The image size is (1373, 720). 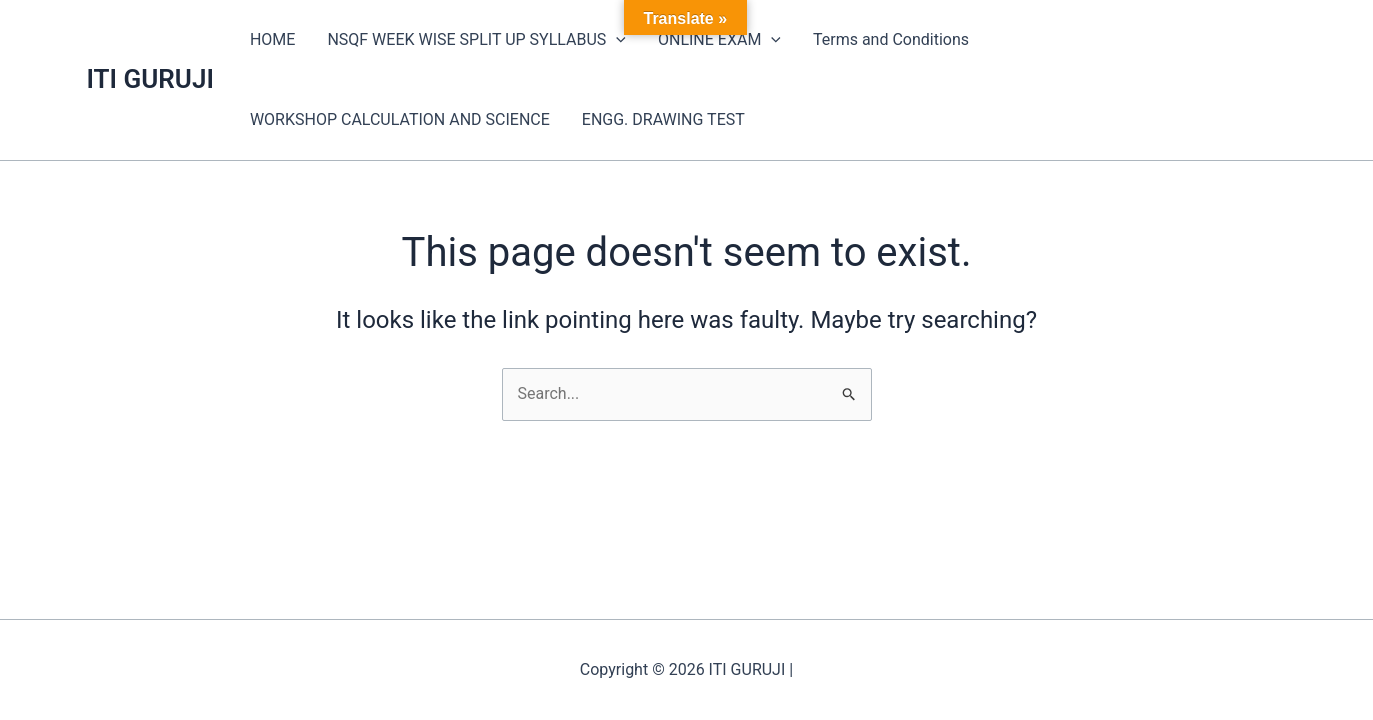 I want to click on [application], so click(x=616, y=40).